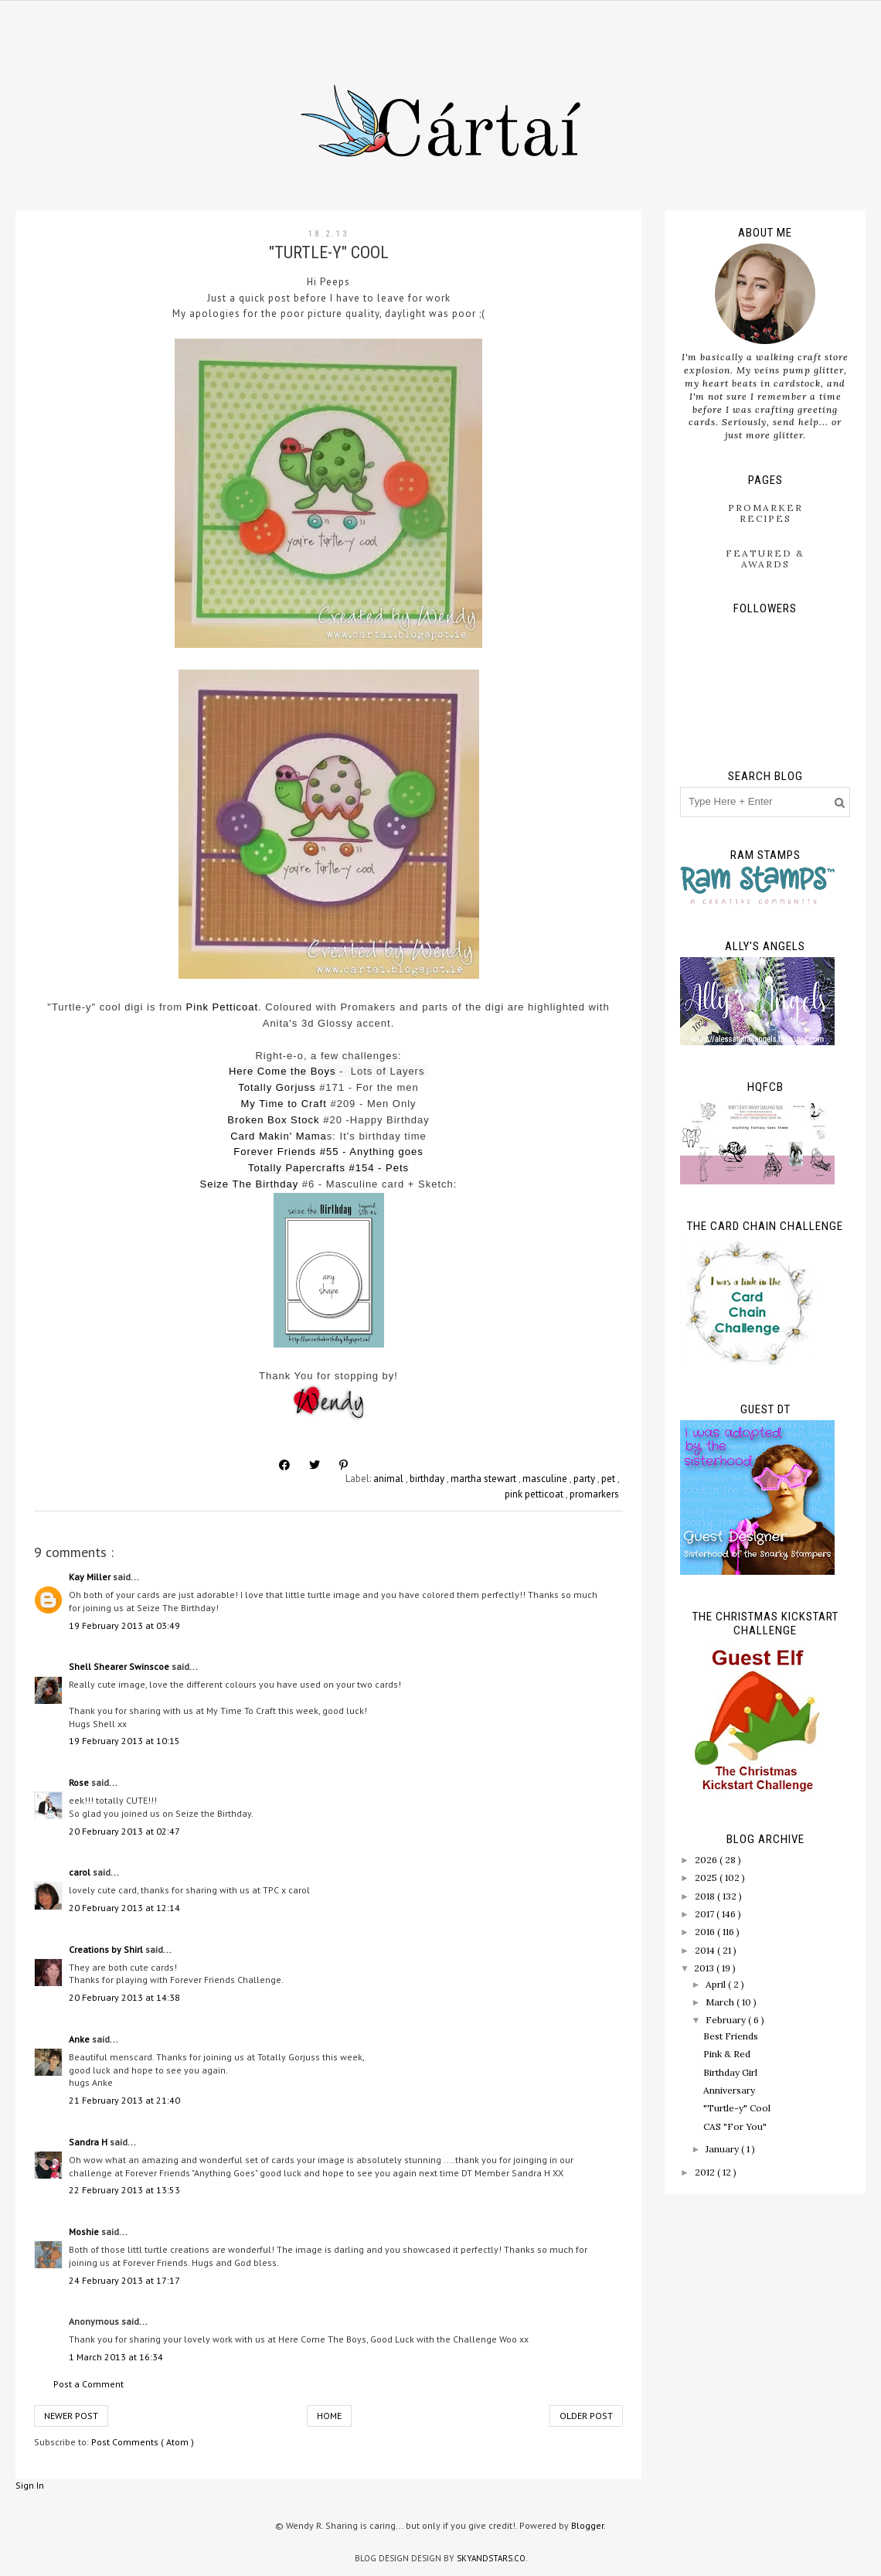 The image size is (881, 2576). I want to click on Birthday Girl, so click(730, 2072).